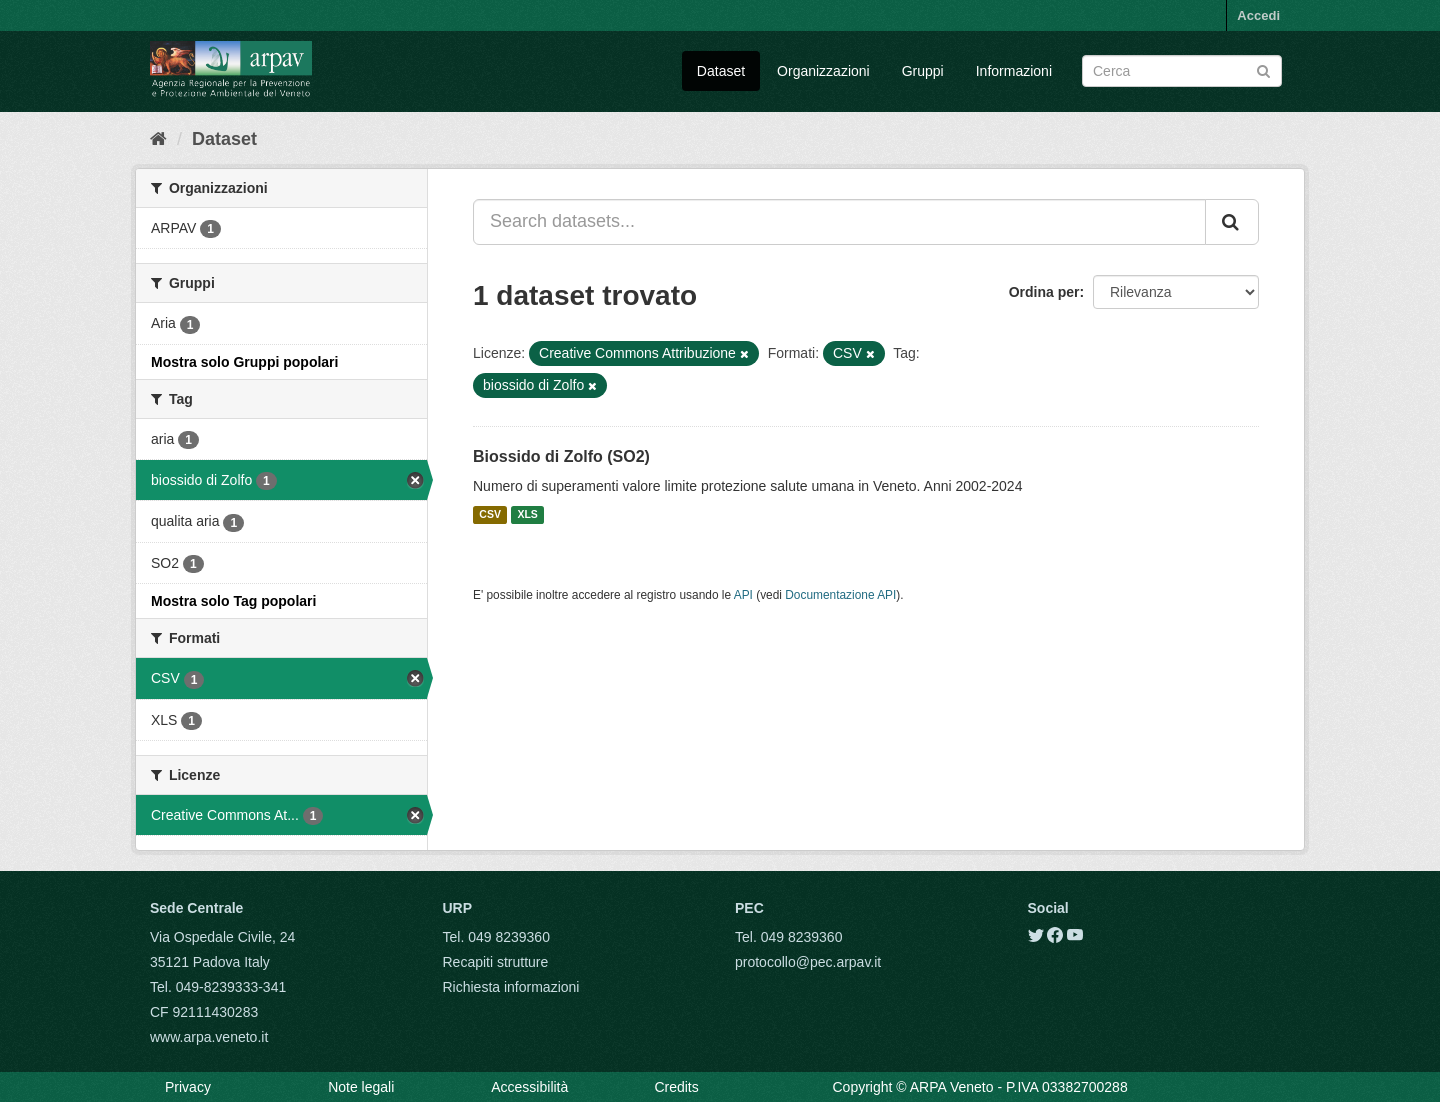 This screenshot has width=1440, height=1102. Describe the element at coordinates (743, 595) in the screenshot. I see `API` at that location.